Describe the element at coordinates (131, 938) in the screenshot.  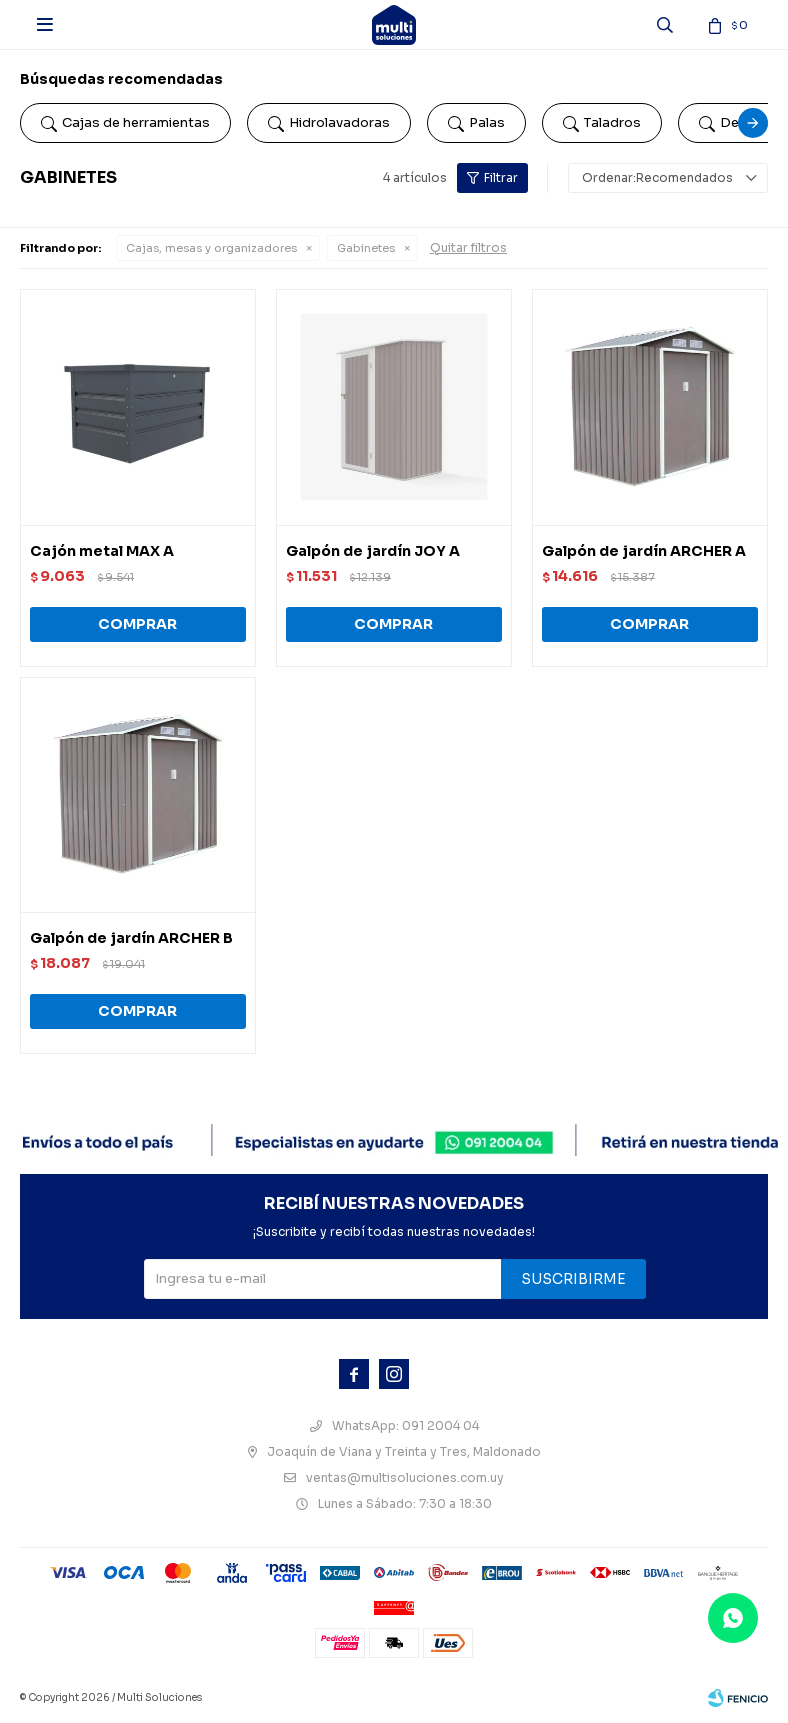
I see `Galpón de jardín ARCHER B` at that location.